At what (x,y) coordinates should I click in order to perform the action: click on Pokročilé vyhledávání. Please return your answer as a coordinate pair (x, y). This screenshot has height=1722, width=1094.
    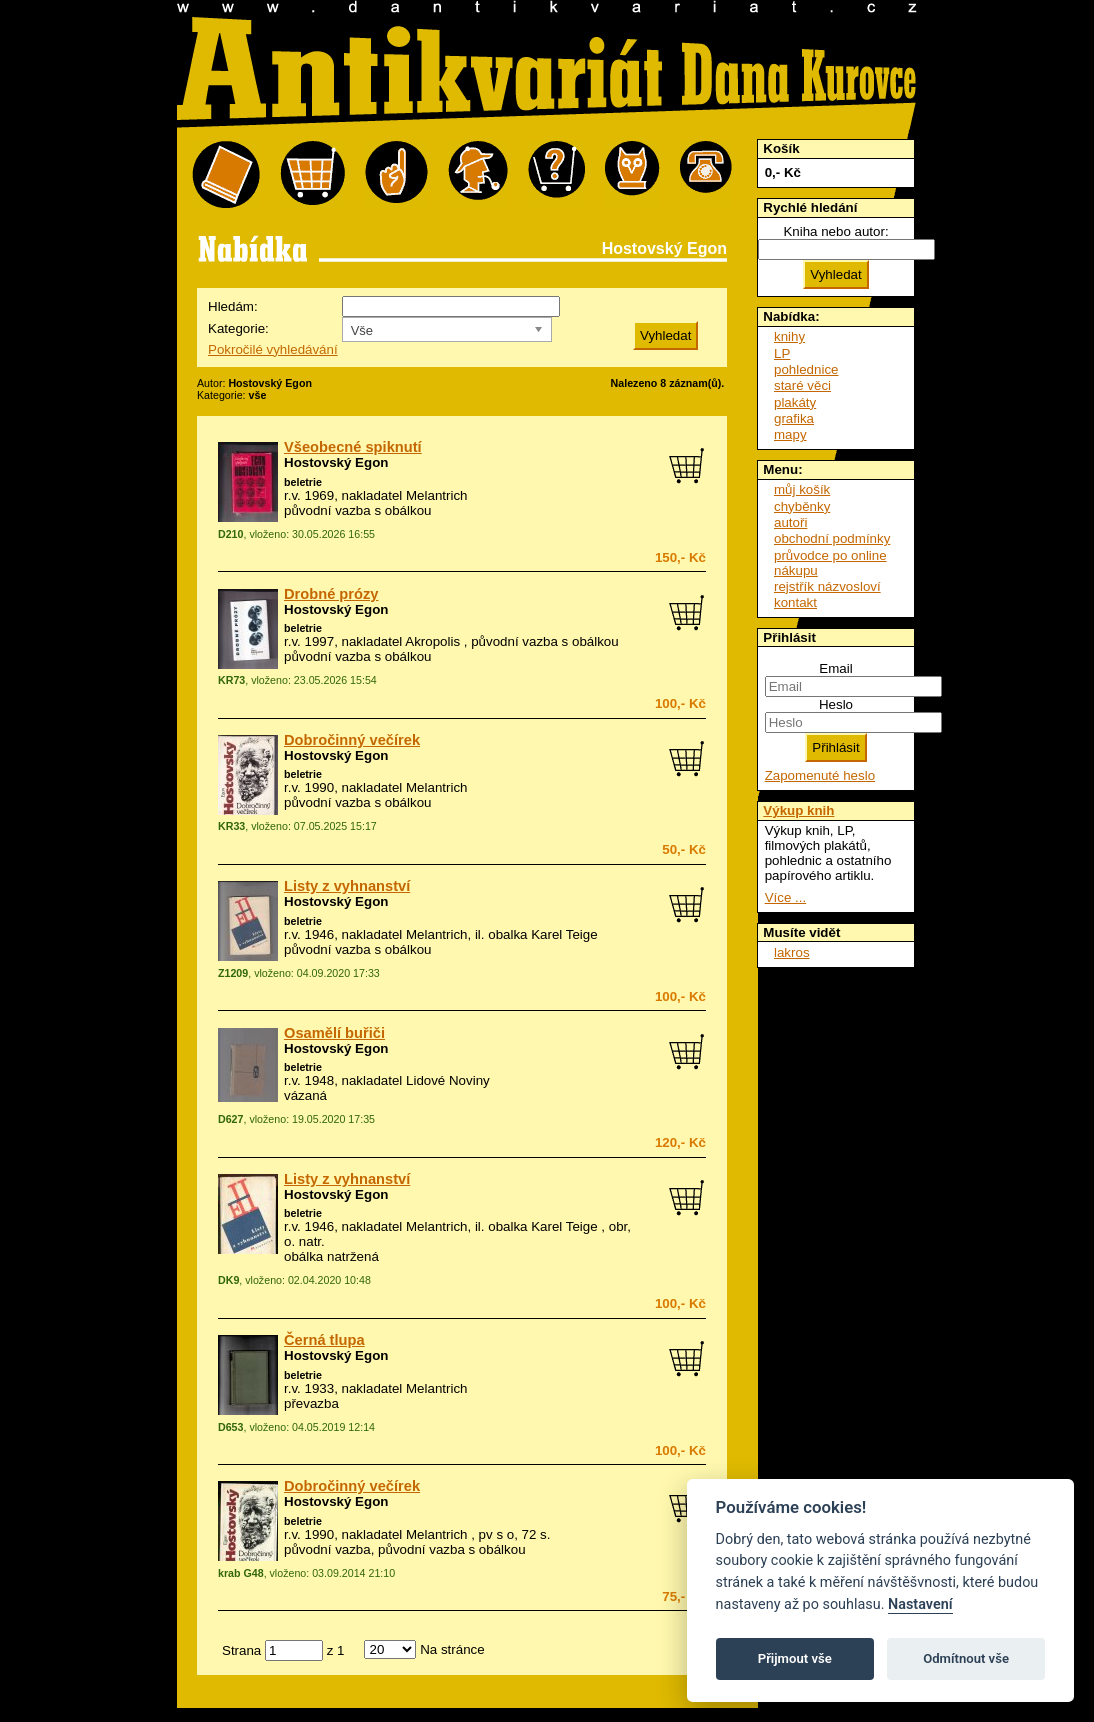
    Looking at the image, I should click on (273, 349).